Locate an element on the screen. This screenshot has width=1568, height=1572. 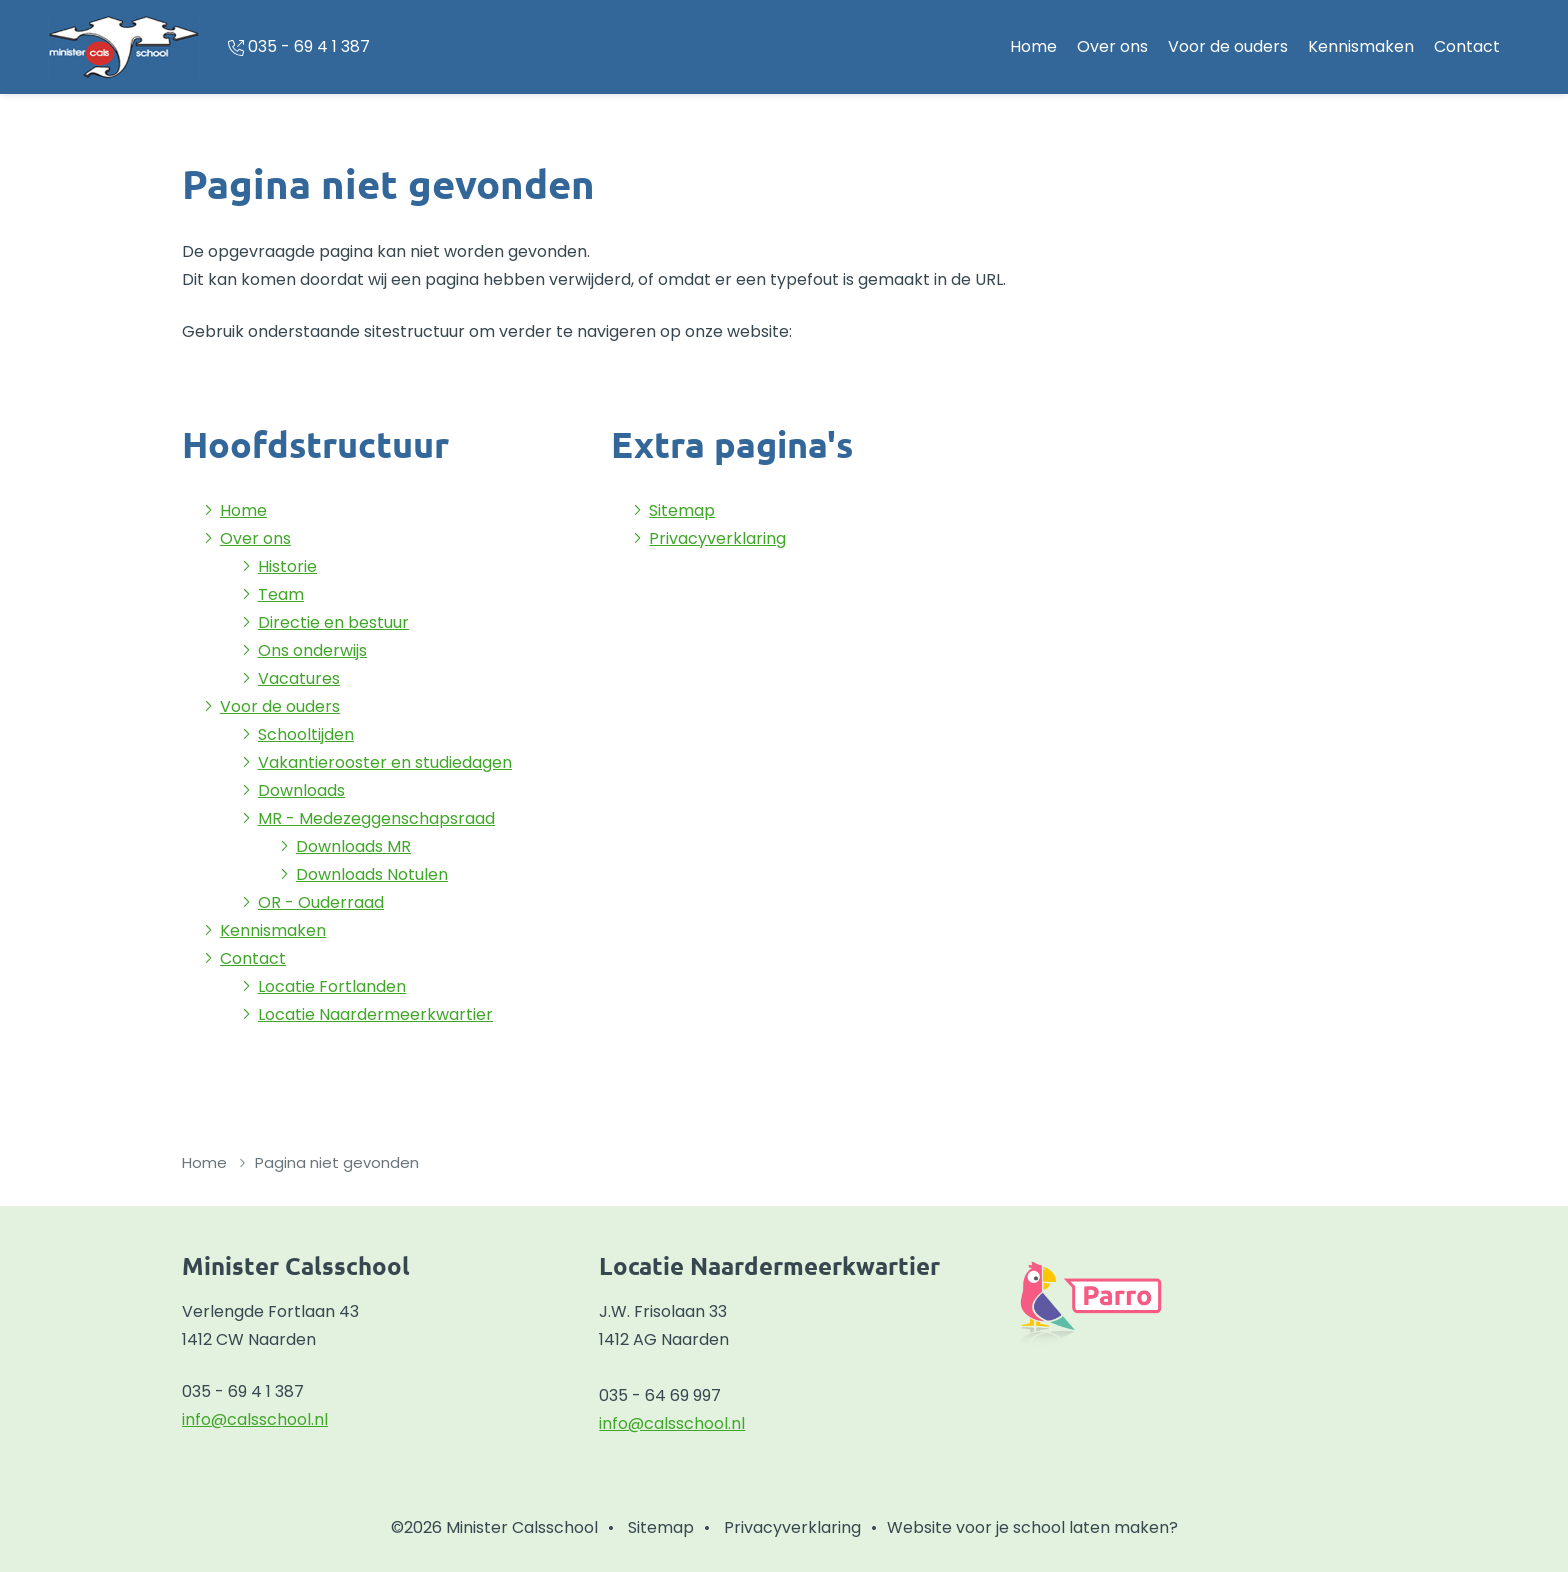
Locatie Fortlanden is located at coordinates (332, 986).